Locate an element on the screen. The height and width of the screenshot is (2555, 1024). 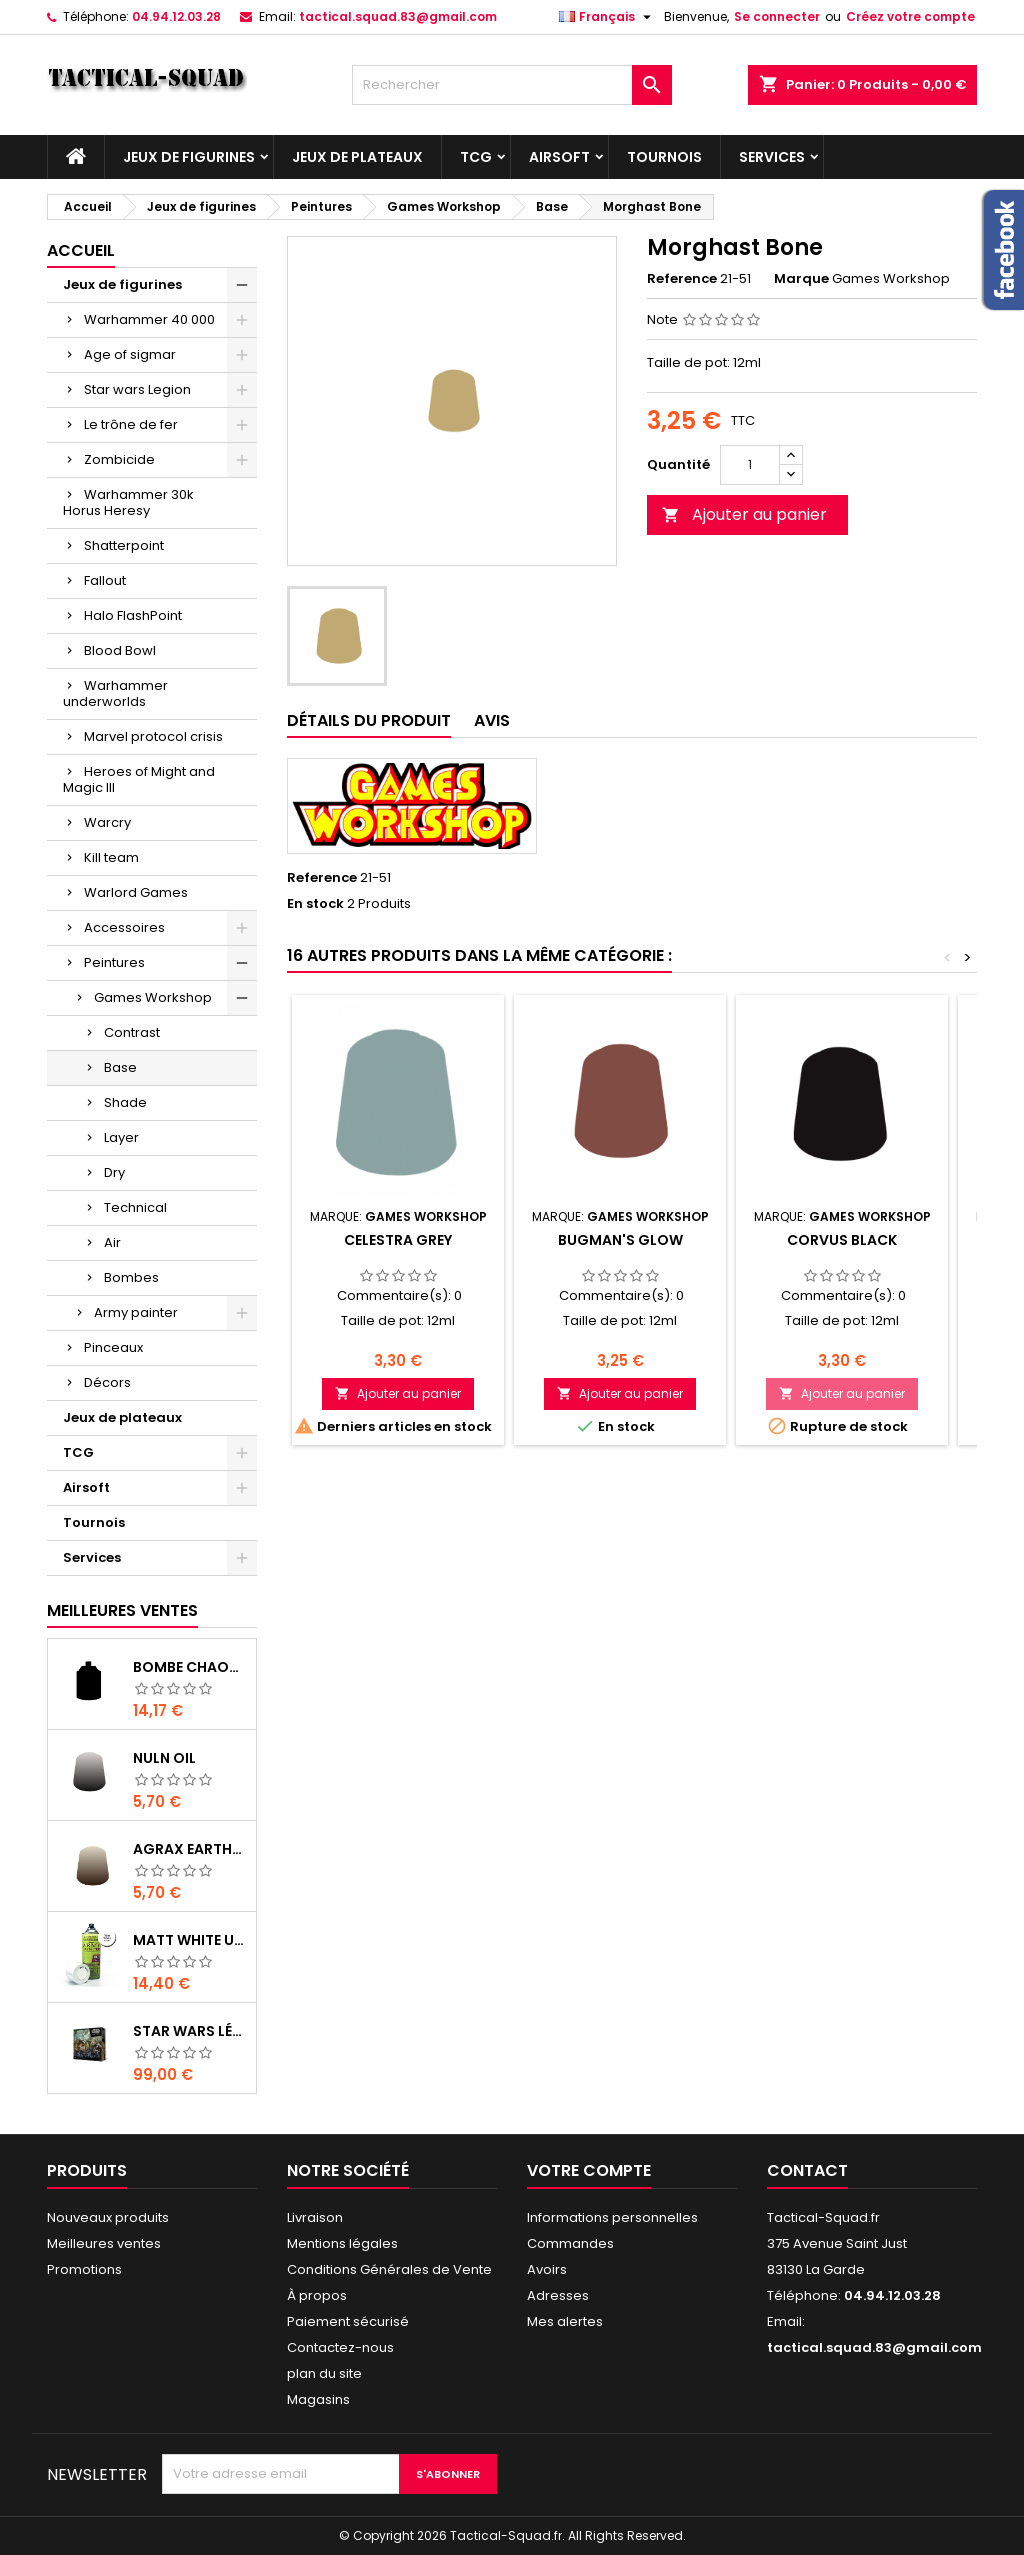
Se connecter is located at coordinates (777, 16).